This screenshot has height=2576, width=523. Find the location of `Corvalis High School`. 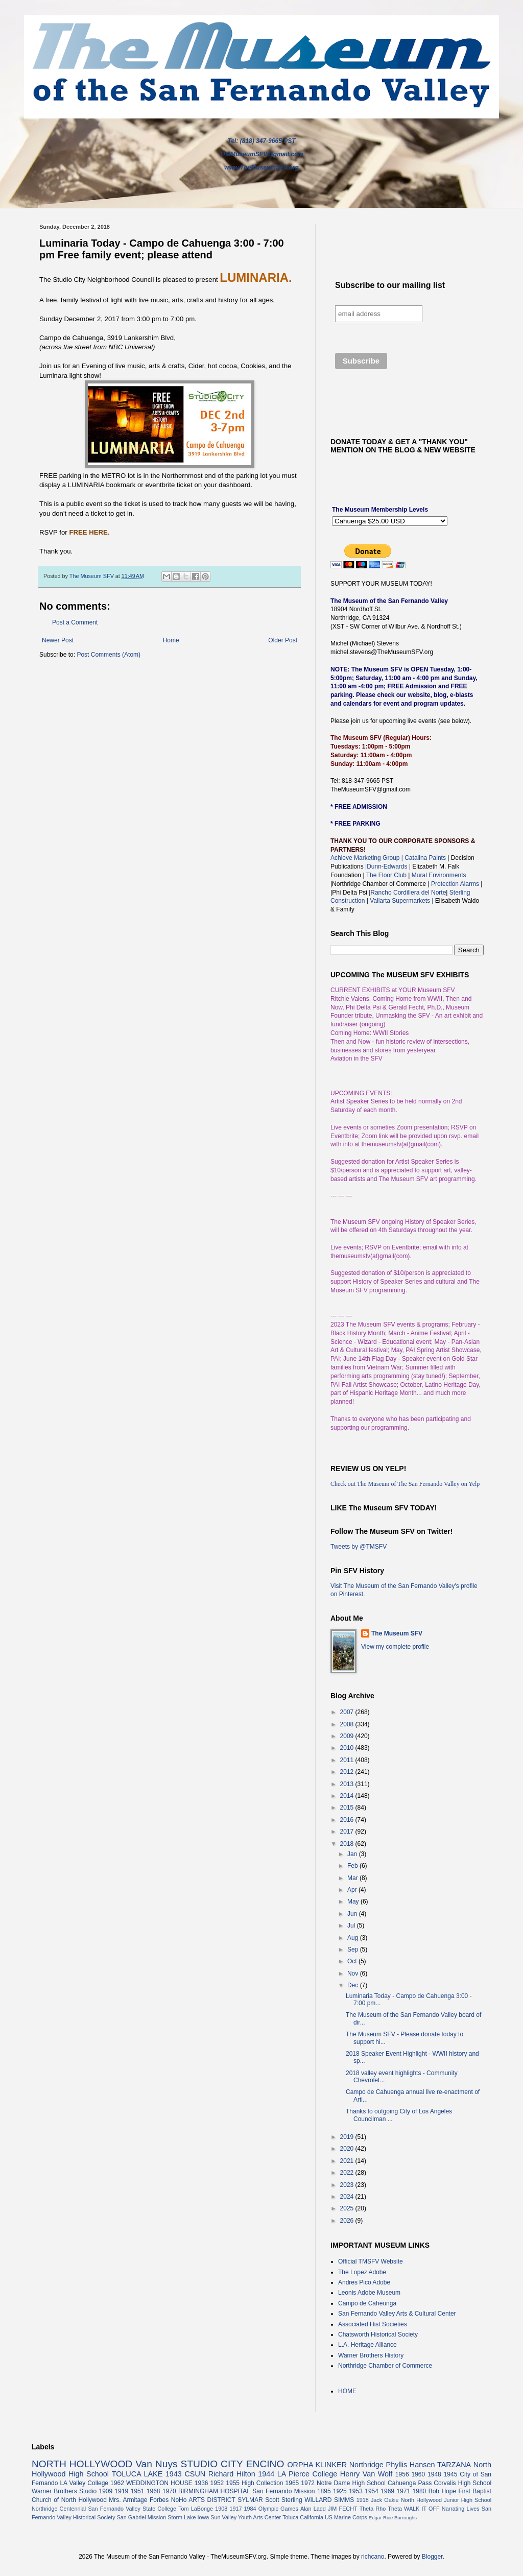

Corvalis High School is located at coordinates (462, 2483).